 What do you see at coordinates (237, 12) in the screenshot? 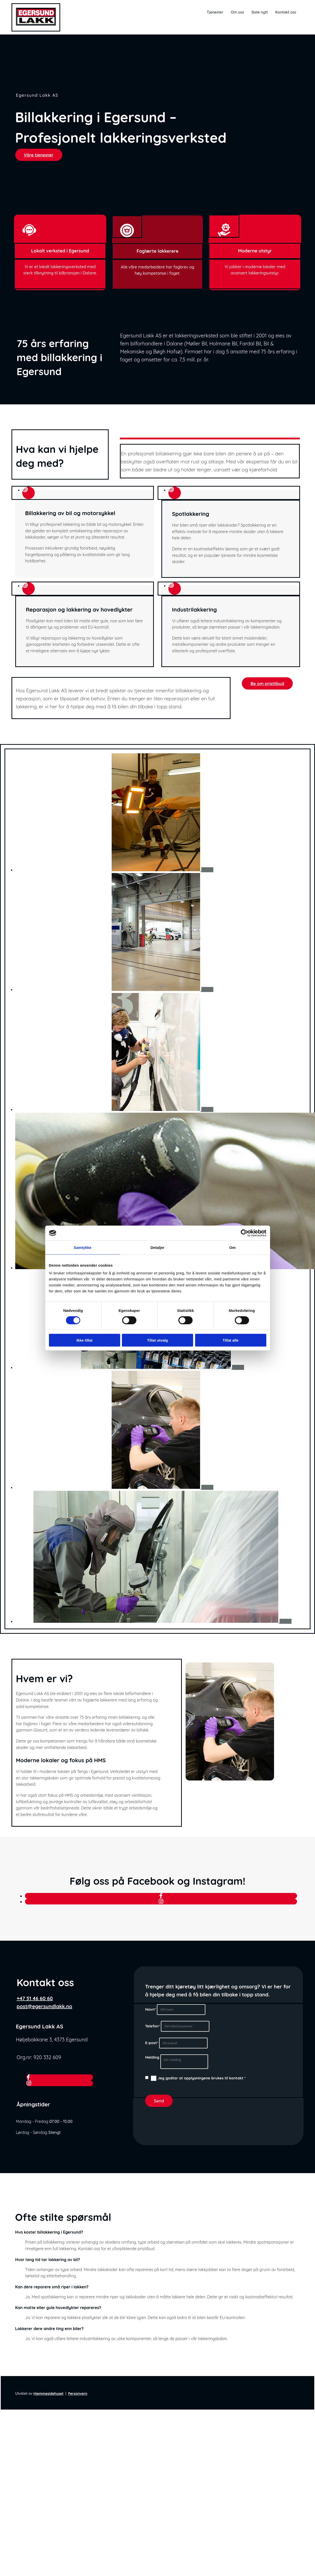
I see `Om oss` at bounding box center [237, 12].